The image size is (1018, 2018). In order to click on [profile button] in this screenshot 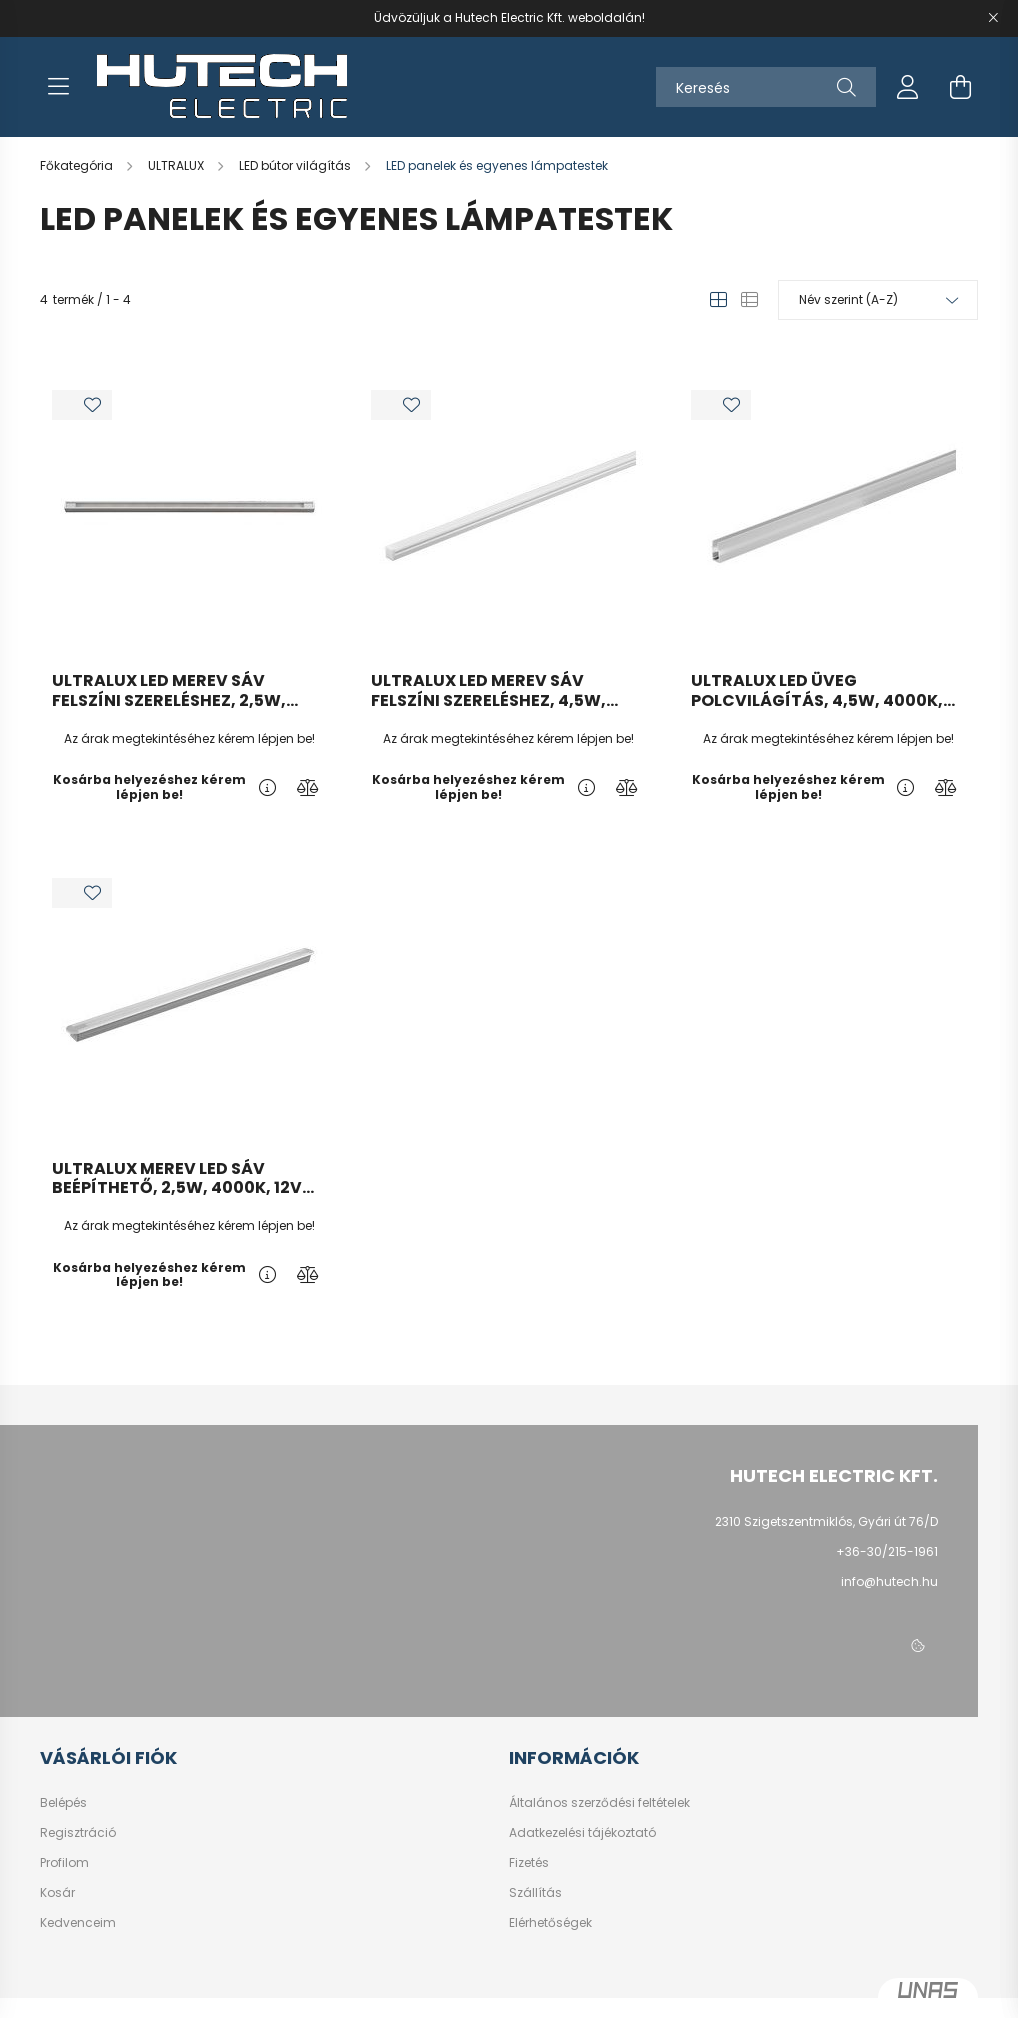, I will do `click(908, 87)`.